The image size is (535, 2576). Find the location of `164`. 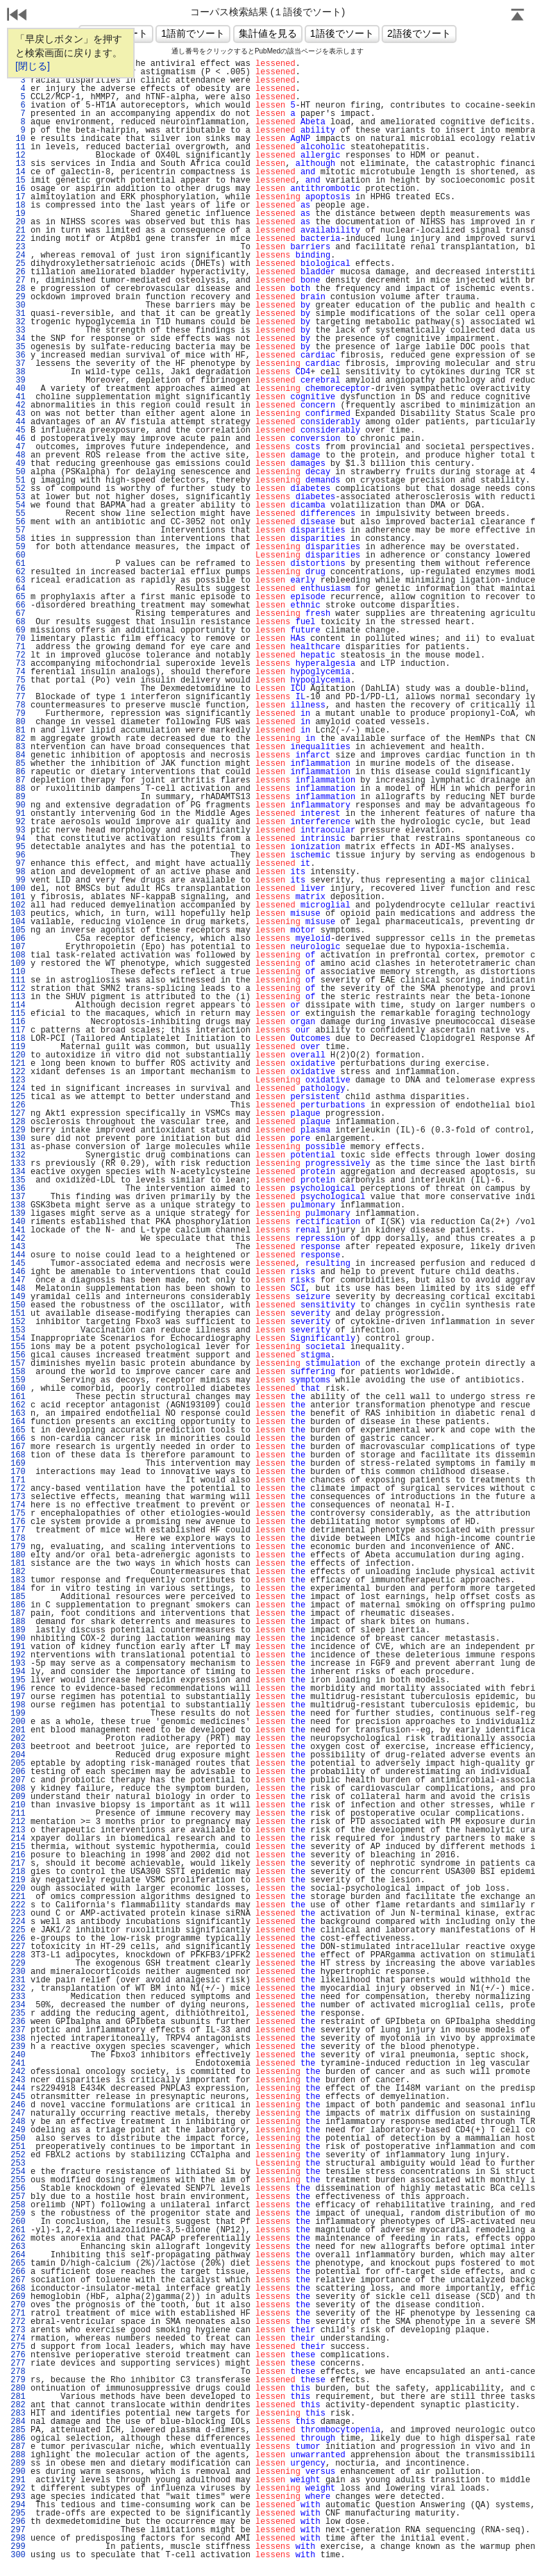

164 is located at coordinates (18, 1422).